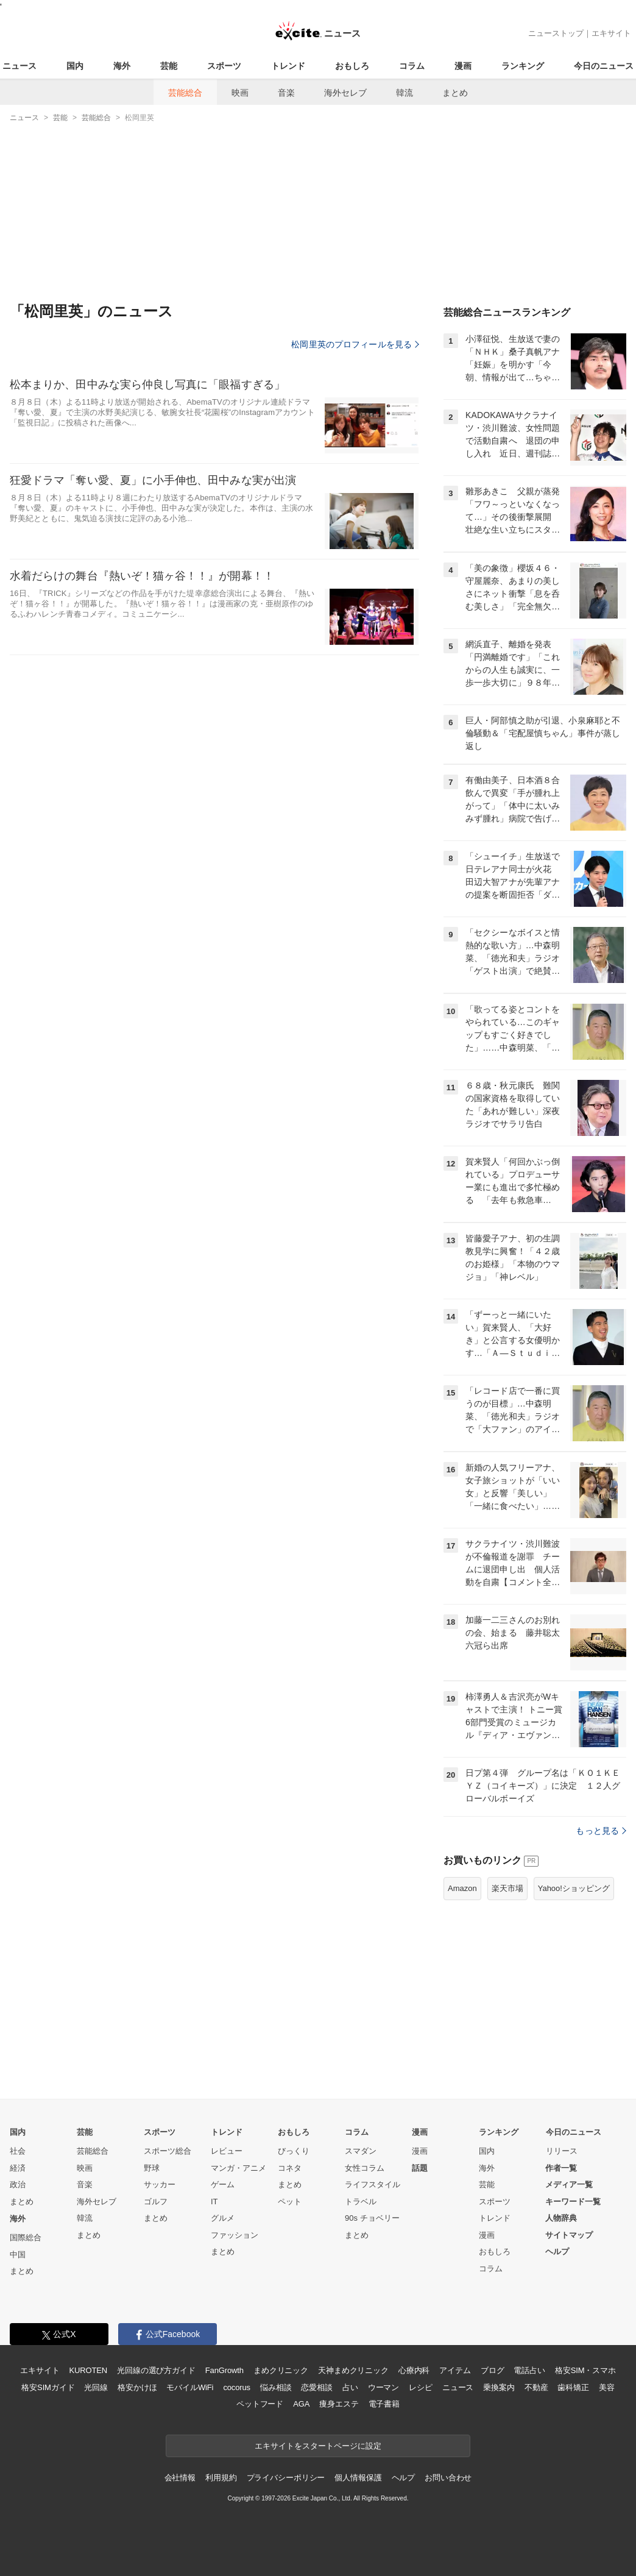 The image size is (636, 2576). What do you see at coordinates (224, 66) in the screenshot?
I see `スポーツ` at bounding box center [224, 66].